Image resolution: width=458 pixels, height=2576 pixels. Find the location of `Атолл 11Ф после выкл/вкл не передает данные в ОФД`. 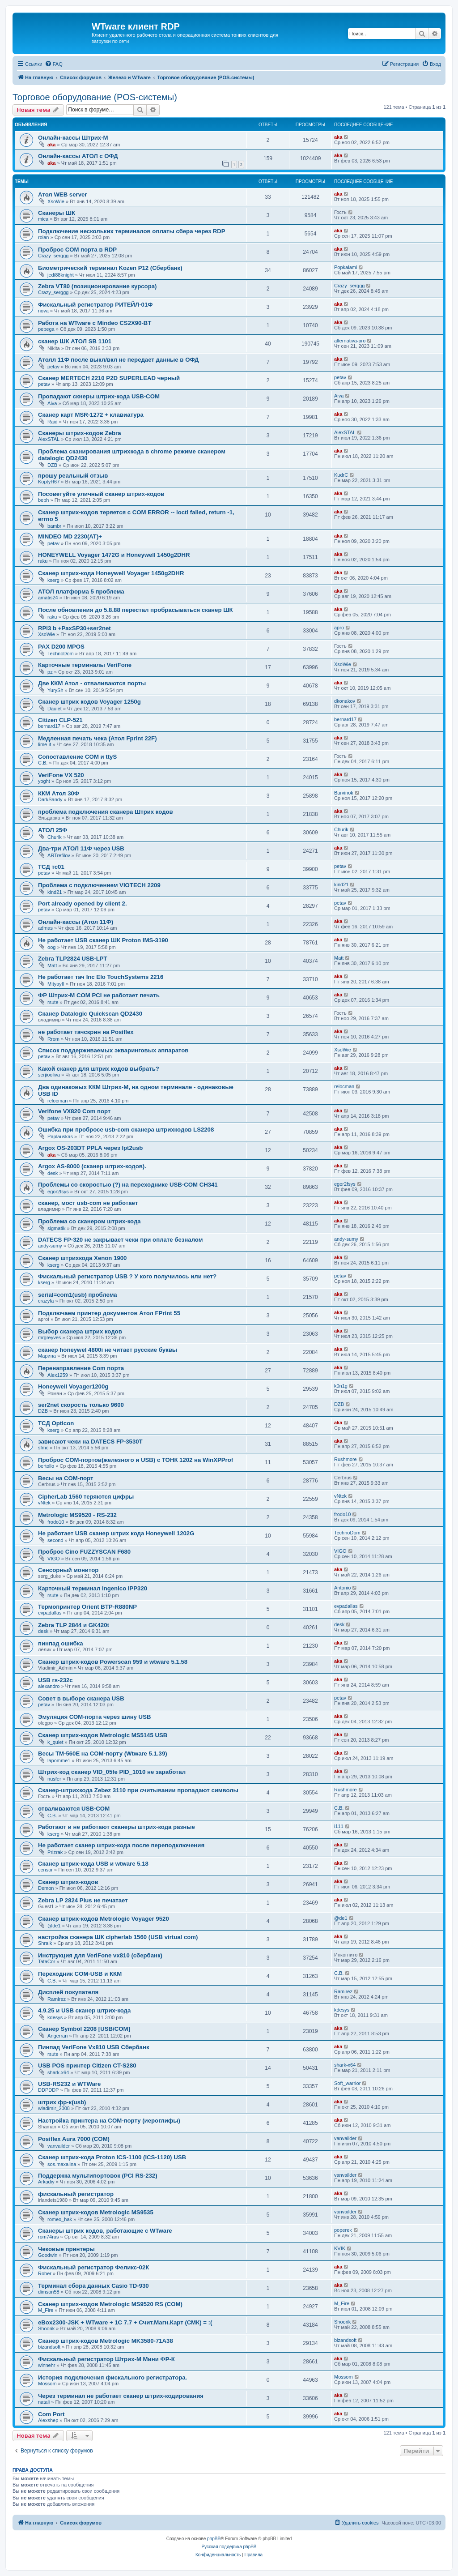

Атолл 11Ф после выкл/вкл не передает данные в ОФД is located at coordinates (118, 359).